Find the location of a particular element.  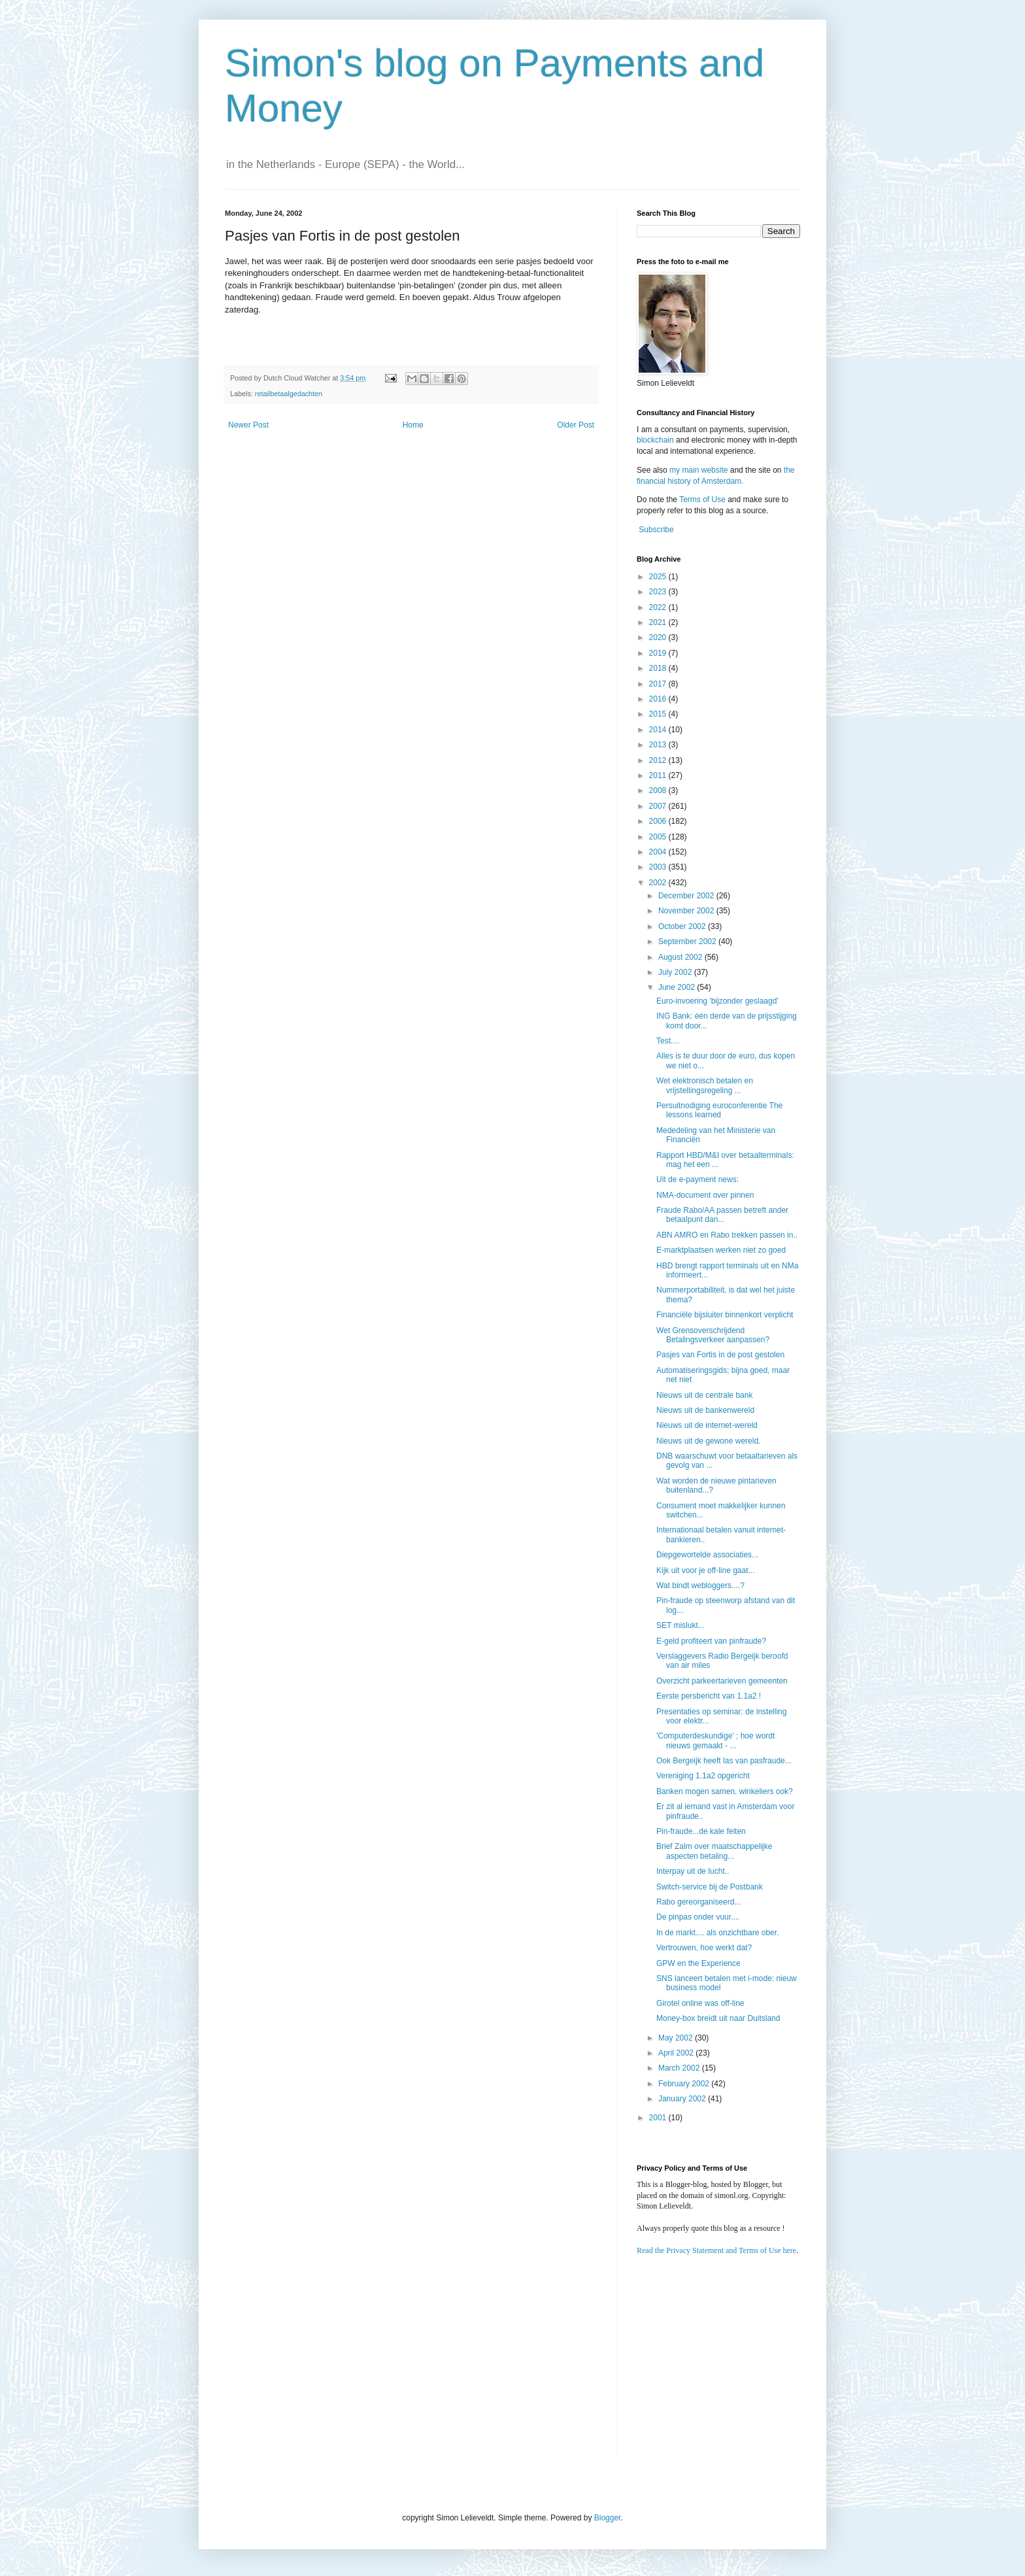

E-geld profiteert van pinfraude? is located at coordinates (711, 1641).